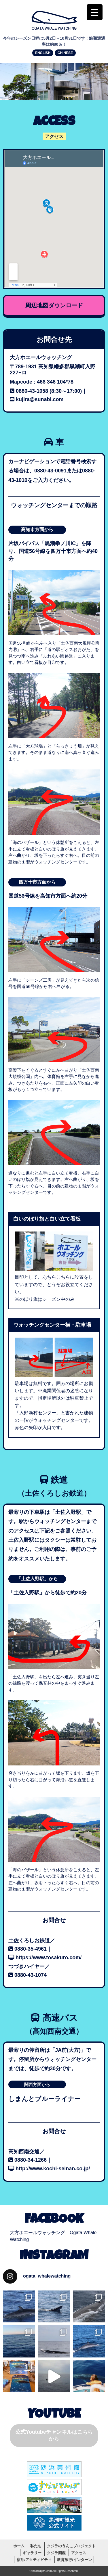 This screenshot has height=2576, width=108. I want to click on [Menu Trigger], so click(95, 12).